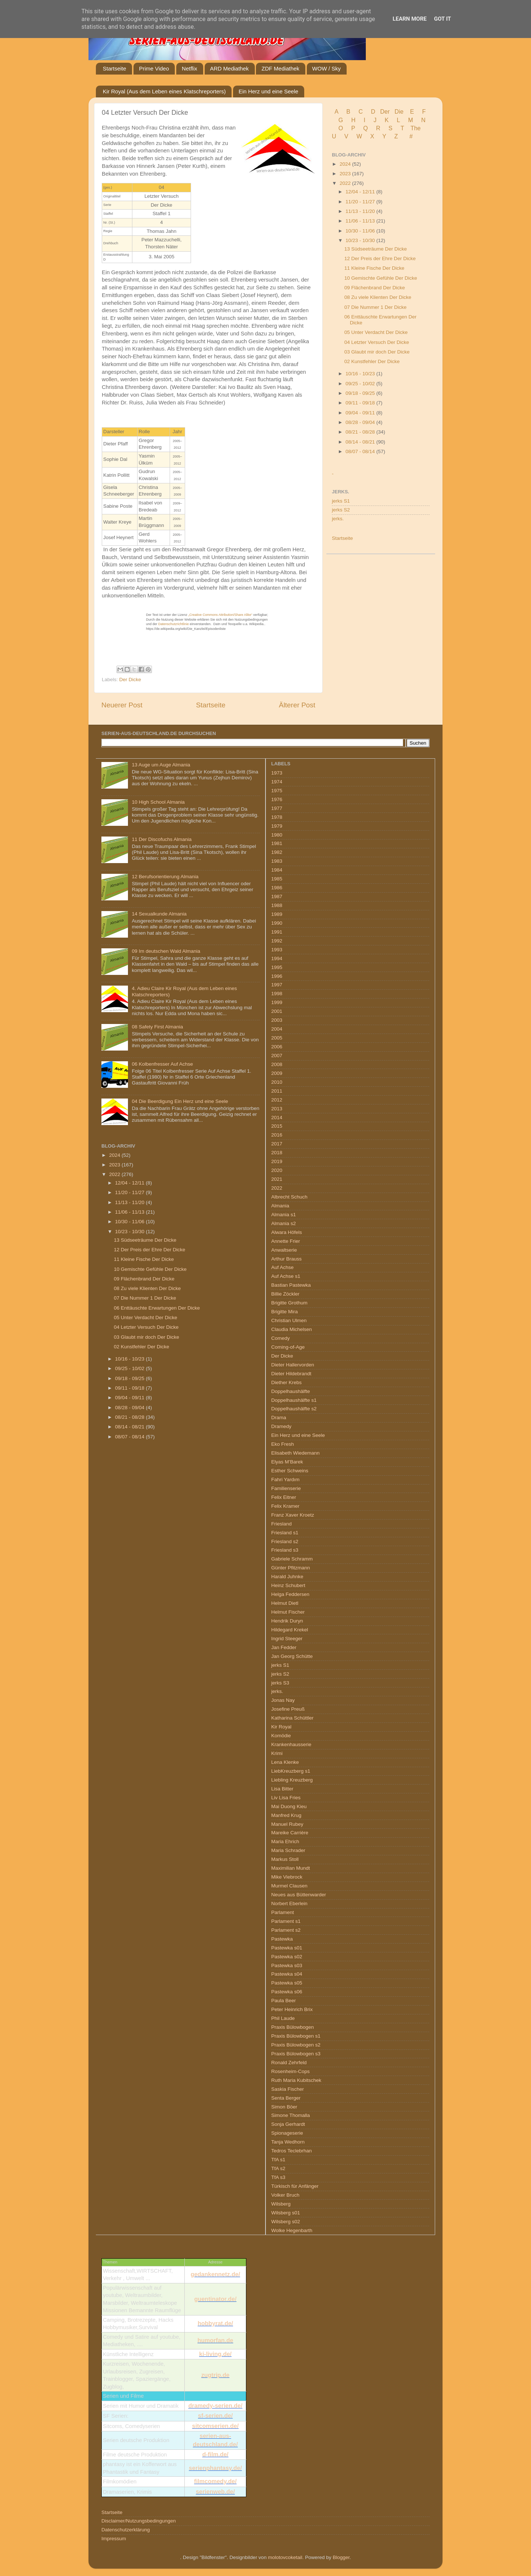 This screenshot has height=2576, width=531. I want to click on ARD Mediathek, so click(229, 68).